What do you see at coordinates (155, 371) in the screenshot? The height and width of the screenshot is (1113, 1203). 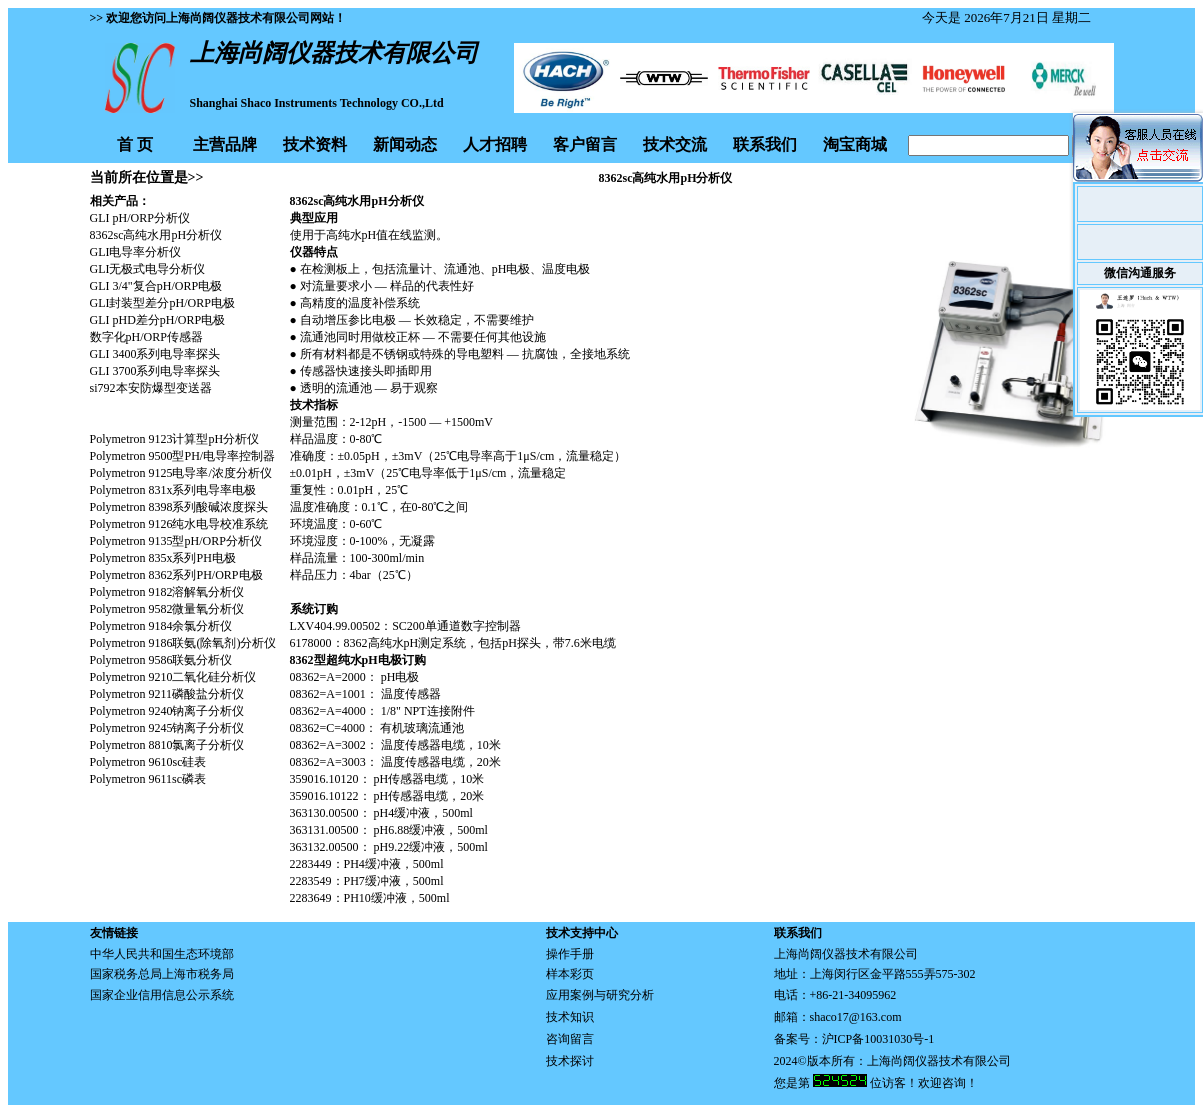 I see `GLI 3700系列电导率探头` at bounding box center [155, 371].